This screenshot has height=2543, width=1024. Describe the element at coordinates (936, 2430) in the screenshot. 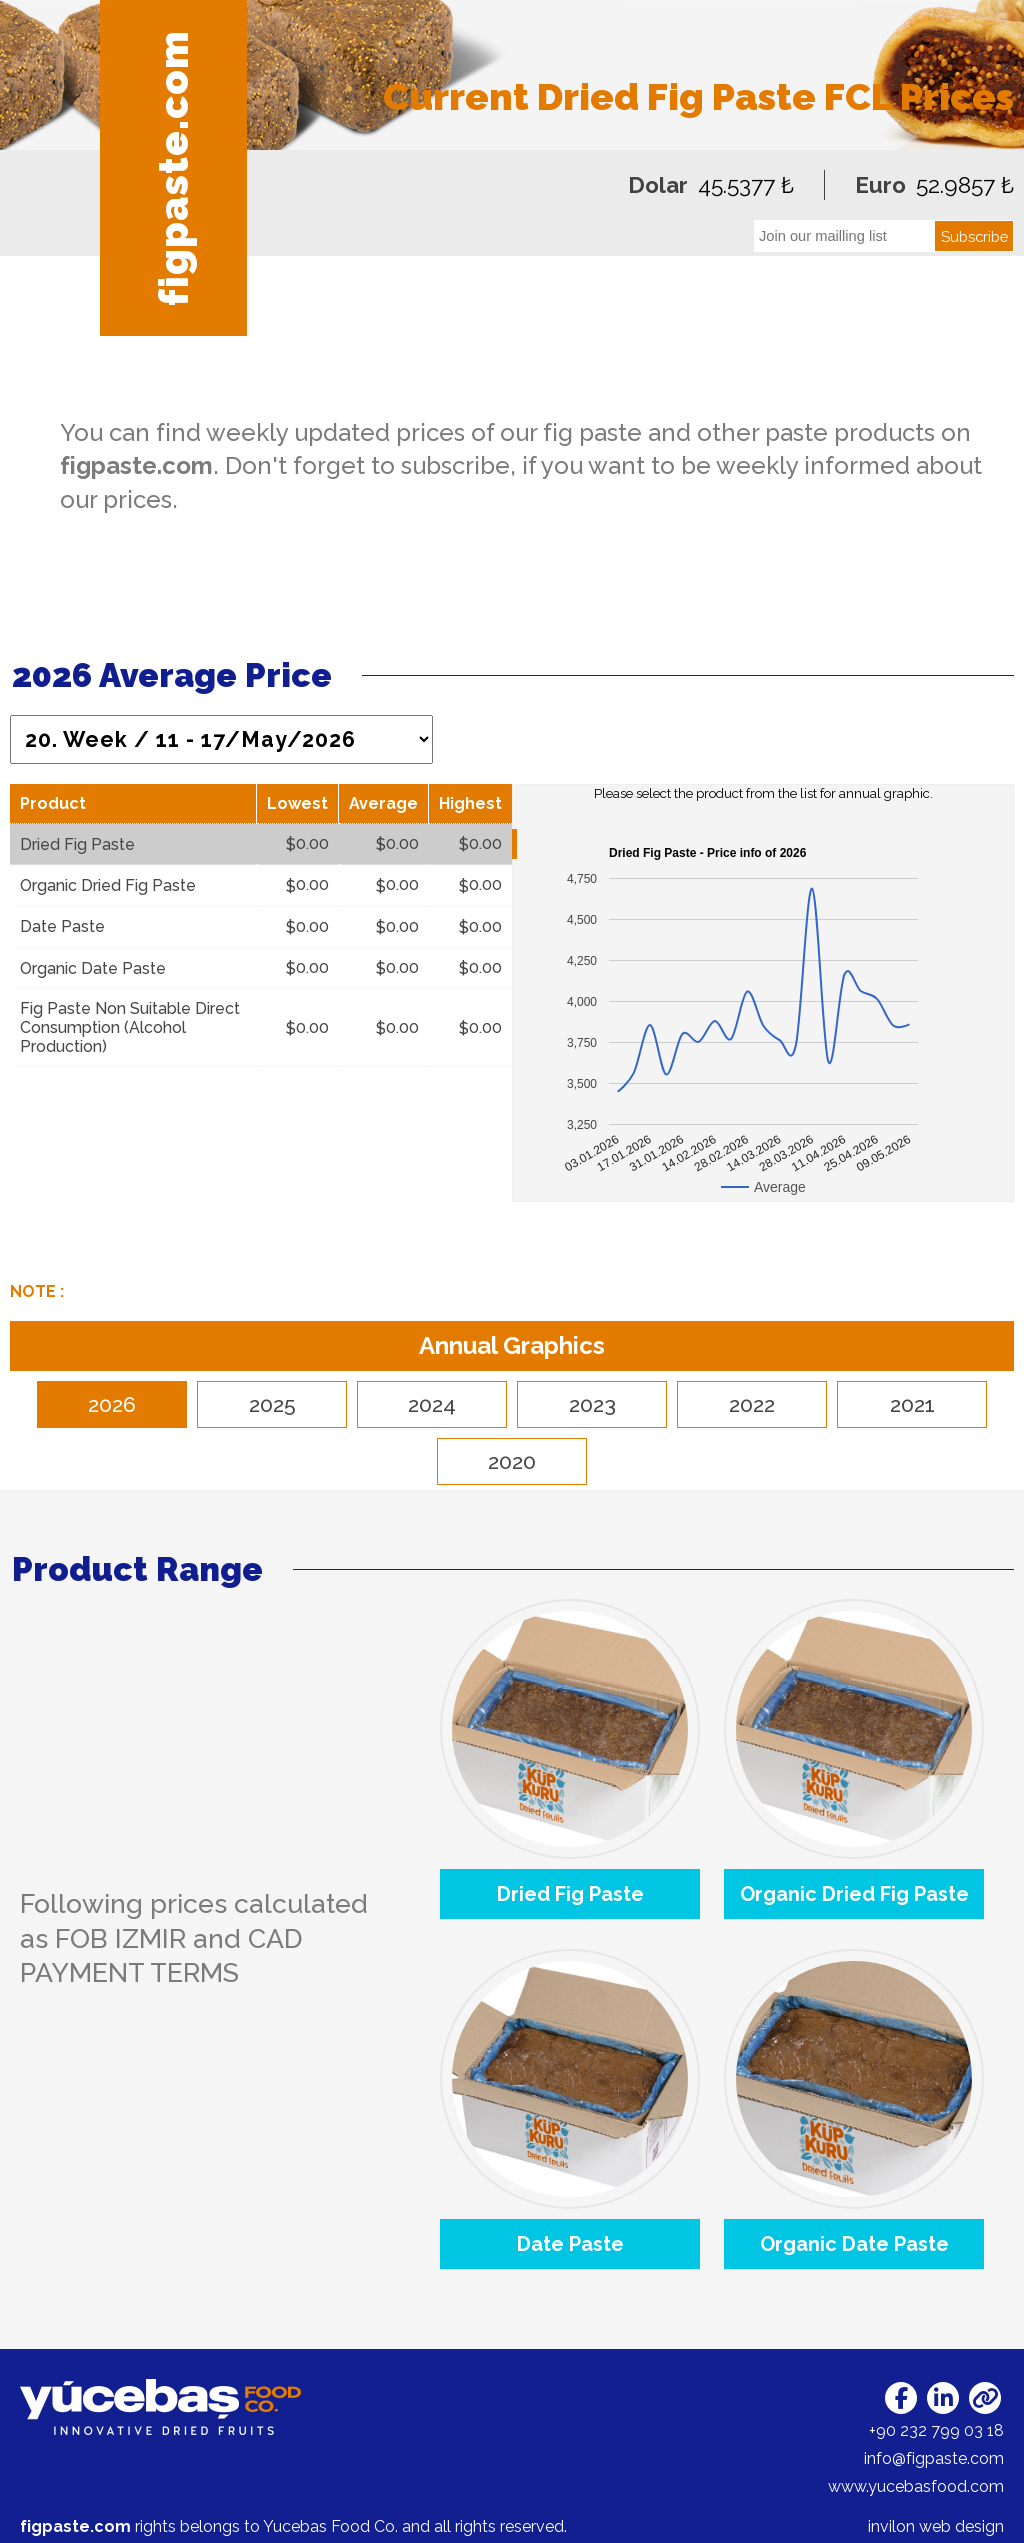

I see `+90 232 799 03 18` at that location.